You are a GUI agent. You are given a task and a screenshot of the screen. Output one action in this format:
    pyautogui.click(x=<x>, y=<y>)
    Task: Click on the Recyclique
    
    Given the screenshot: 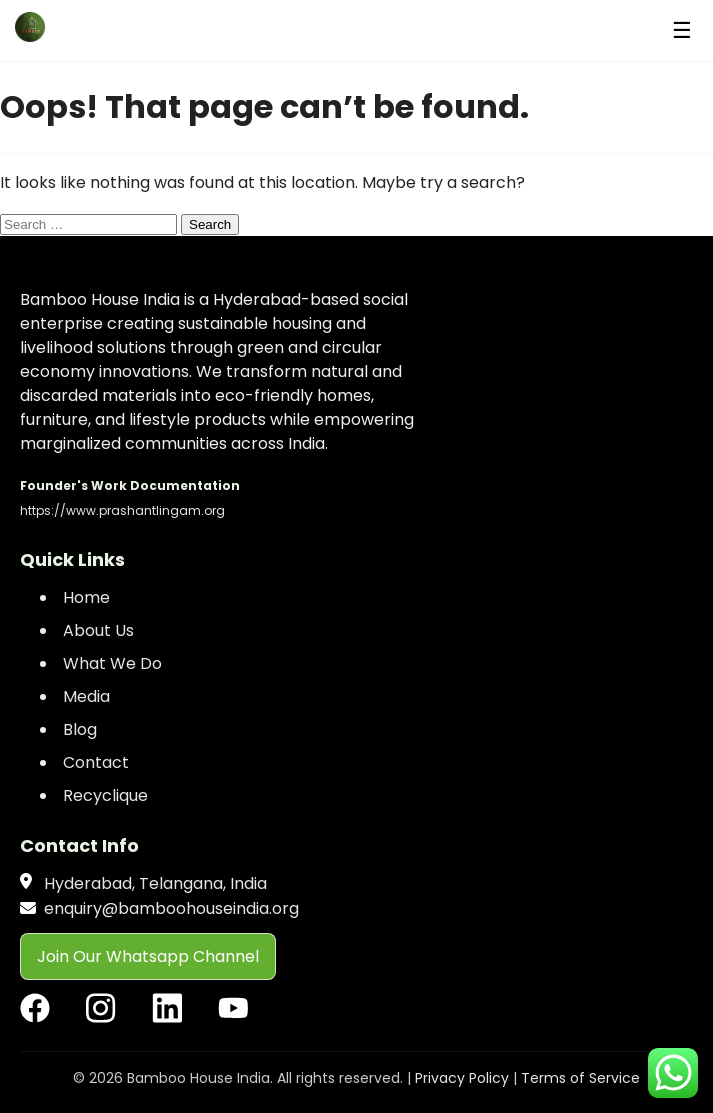 What is the action you would take?
    pyautogui.click(x=105, y=795)
    